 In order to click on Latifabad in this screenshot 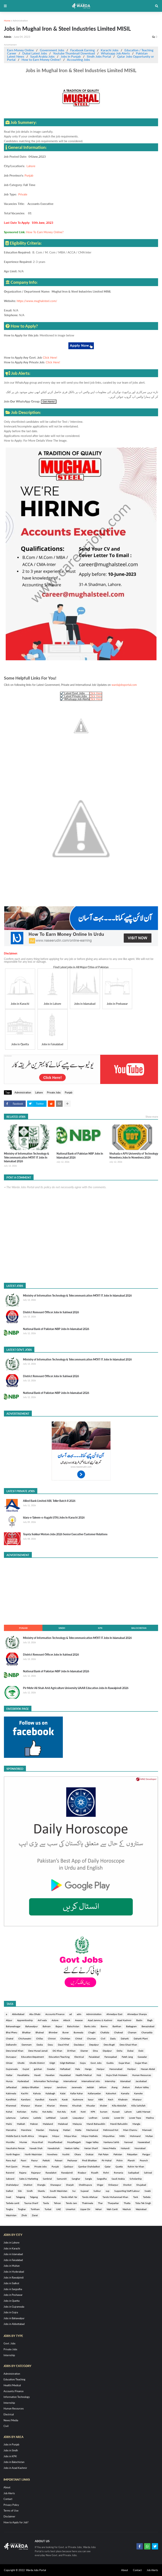, I will do `click(51, 2117)`.